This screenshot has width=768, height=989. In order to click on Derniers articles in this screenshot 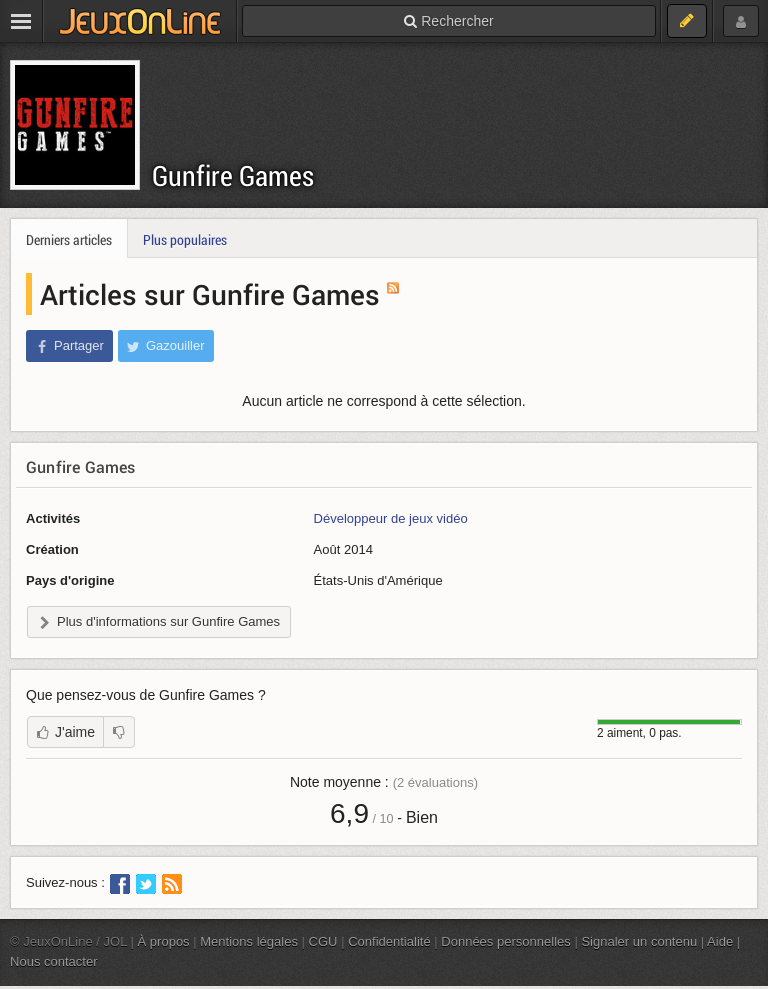, I will do `click(69, 239)`.